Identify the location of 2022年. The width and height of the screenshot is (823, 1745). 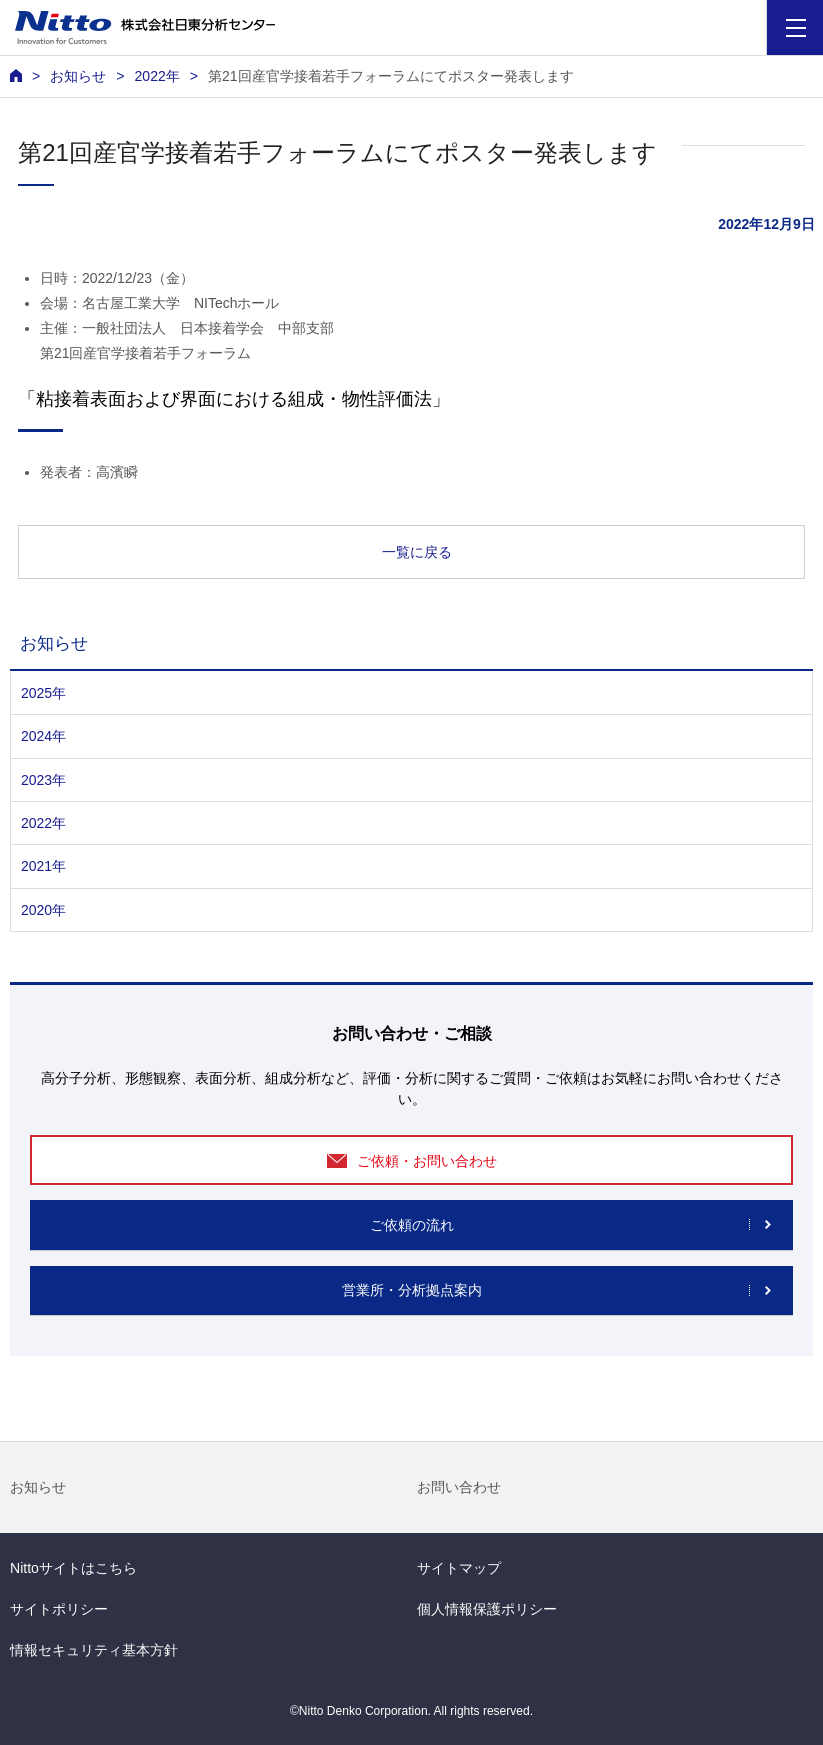
(156, 76).